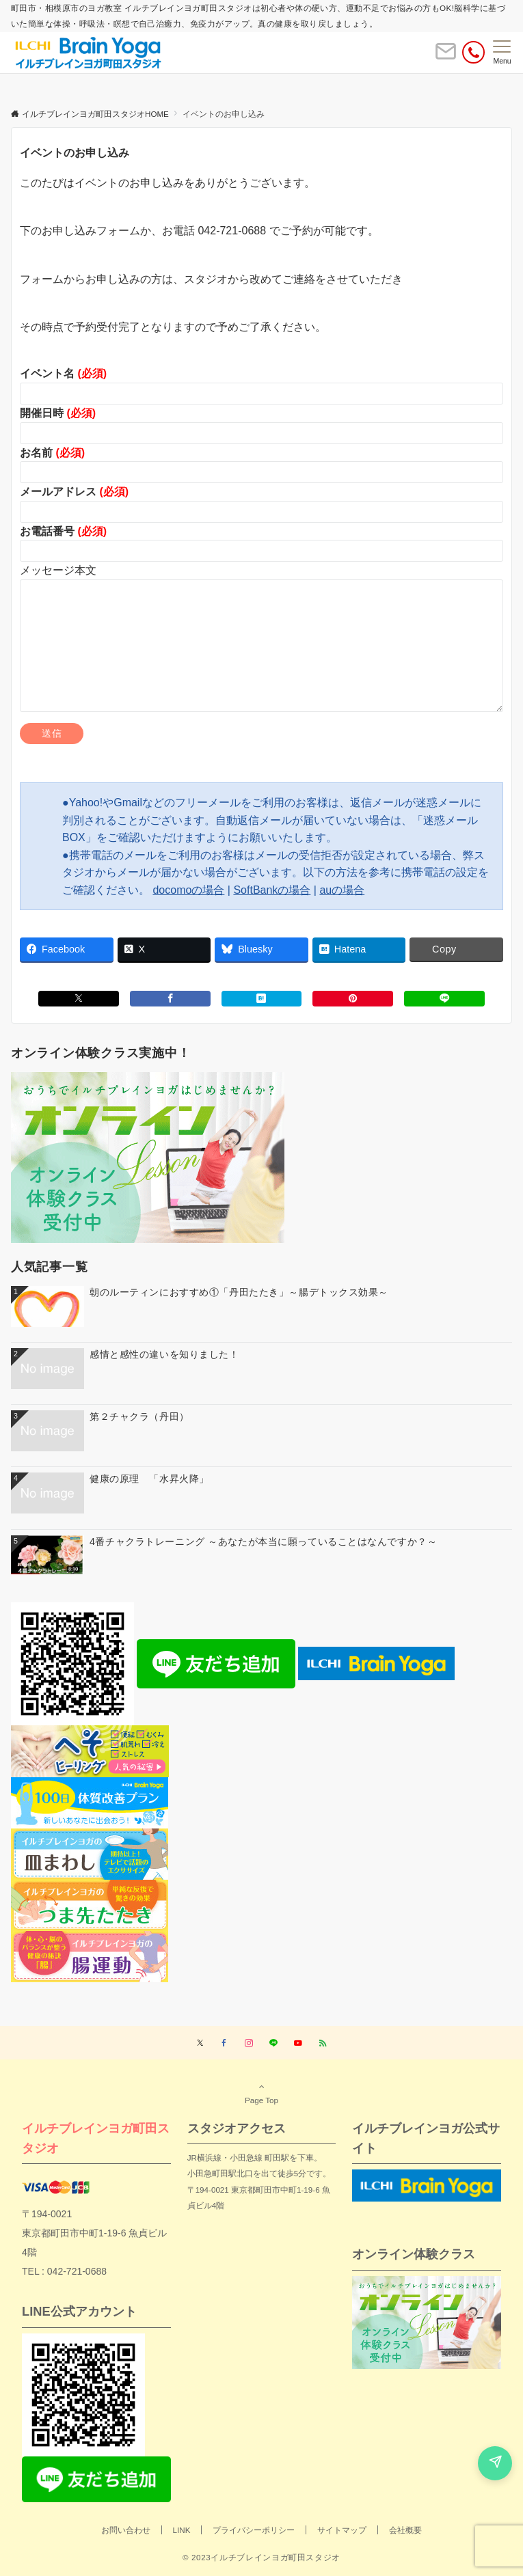 Image resolution: width=523 pixels, height=2576 pixels. What do you see at coordinates (341, 890) in the screenshot?
I see `auの場合` at bounding box center [341, 890].